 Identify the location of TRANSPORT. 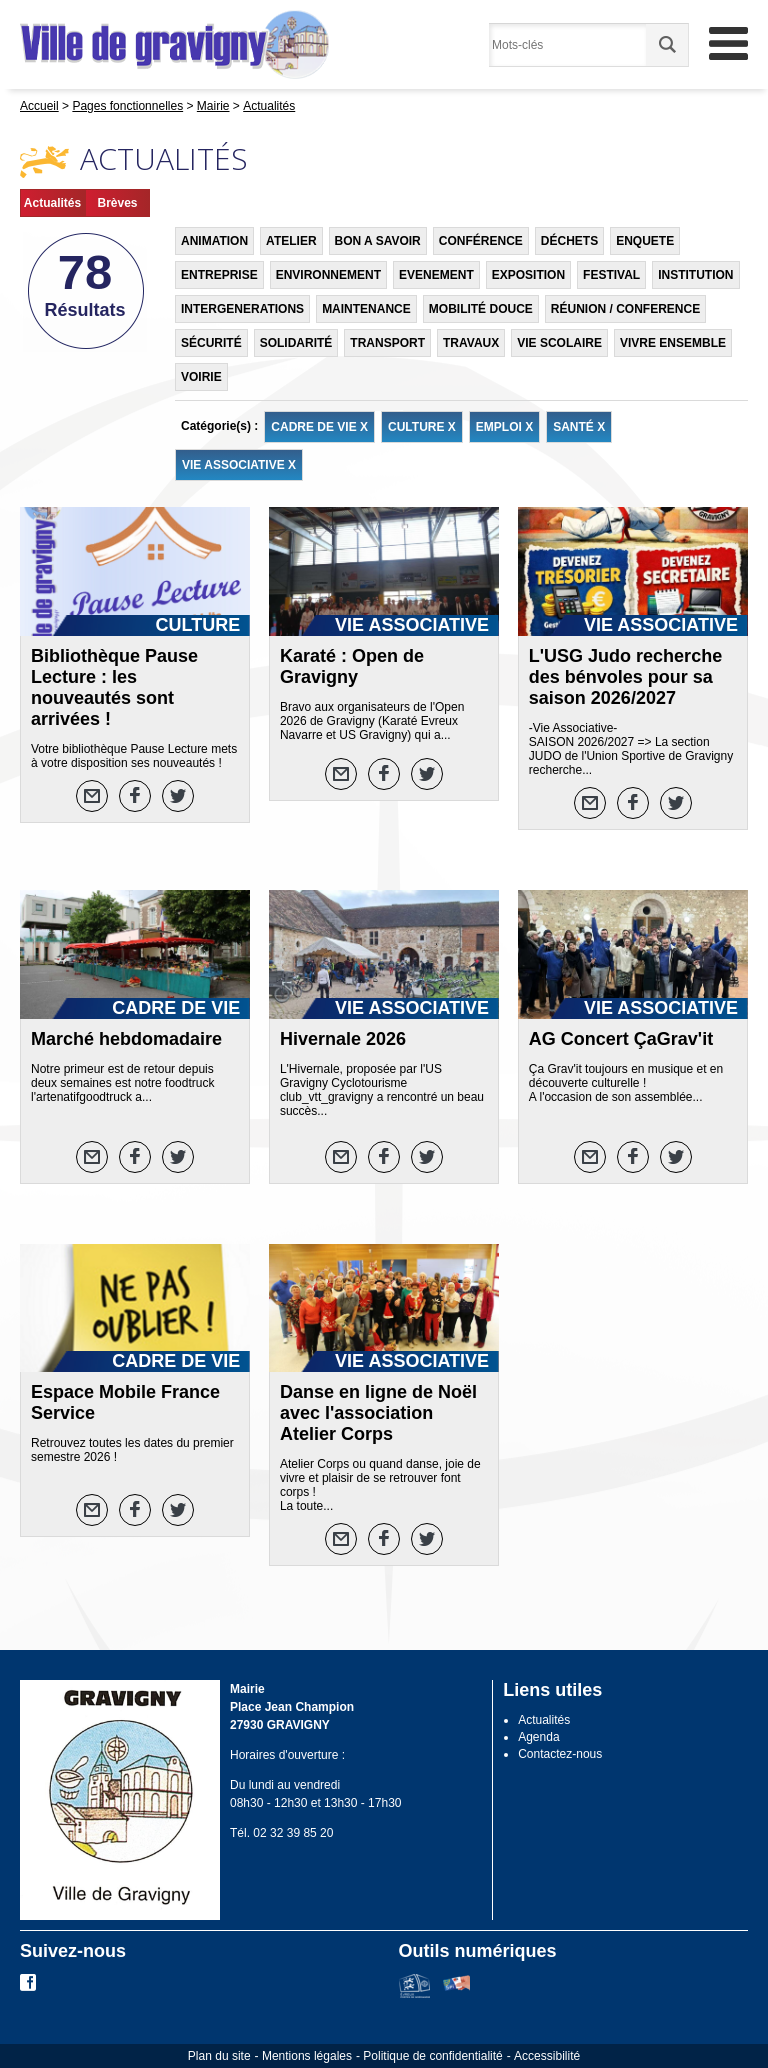
(387, 343).